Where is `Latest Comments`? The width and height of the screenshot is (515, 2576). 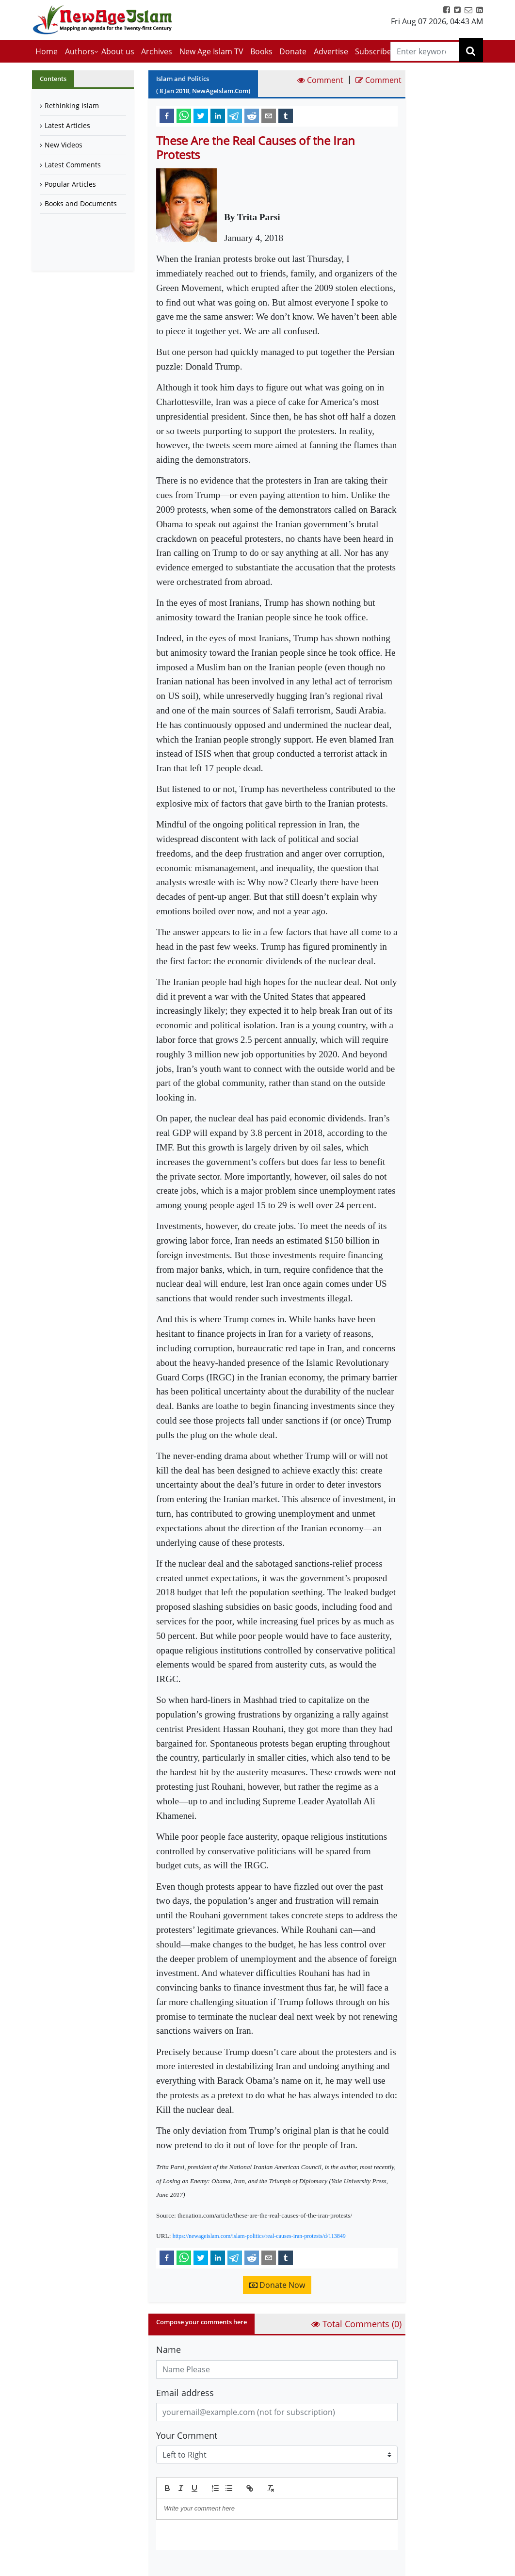
Latest Comments is located at coordinates (73, 164).